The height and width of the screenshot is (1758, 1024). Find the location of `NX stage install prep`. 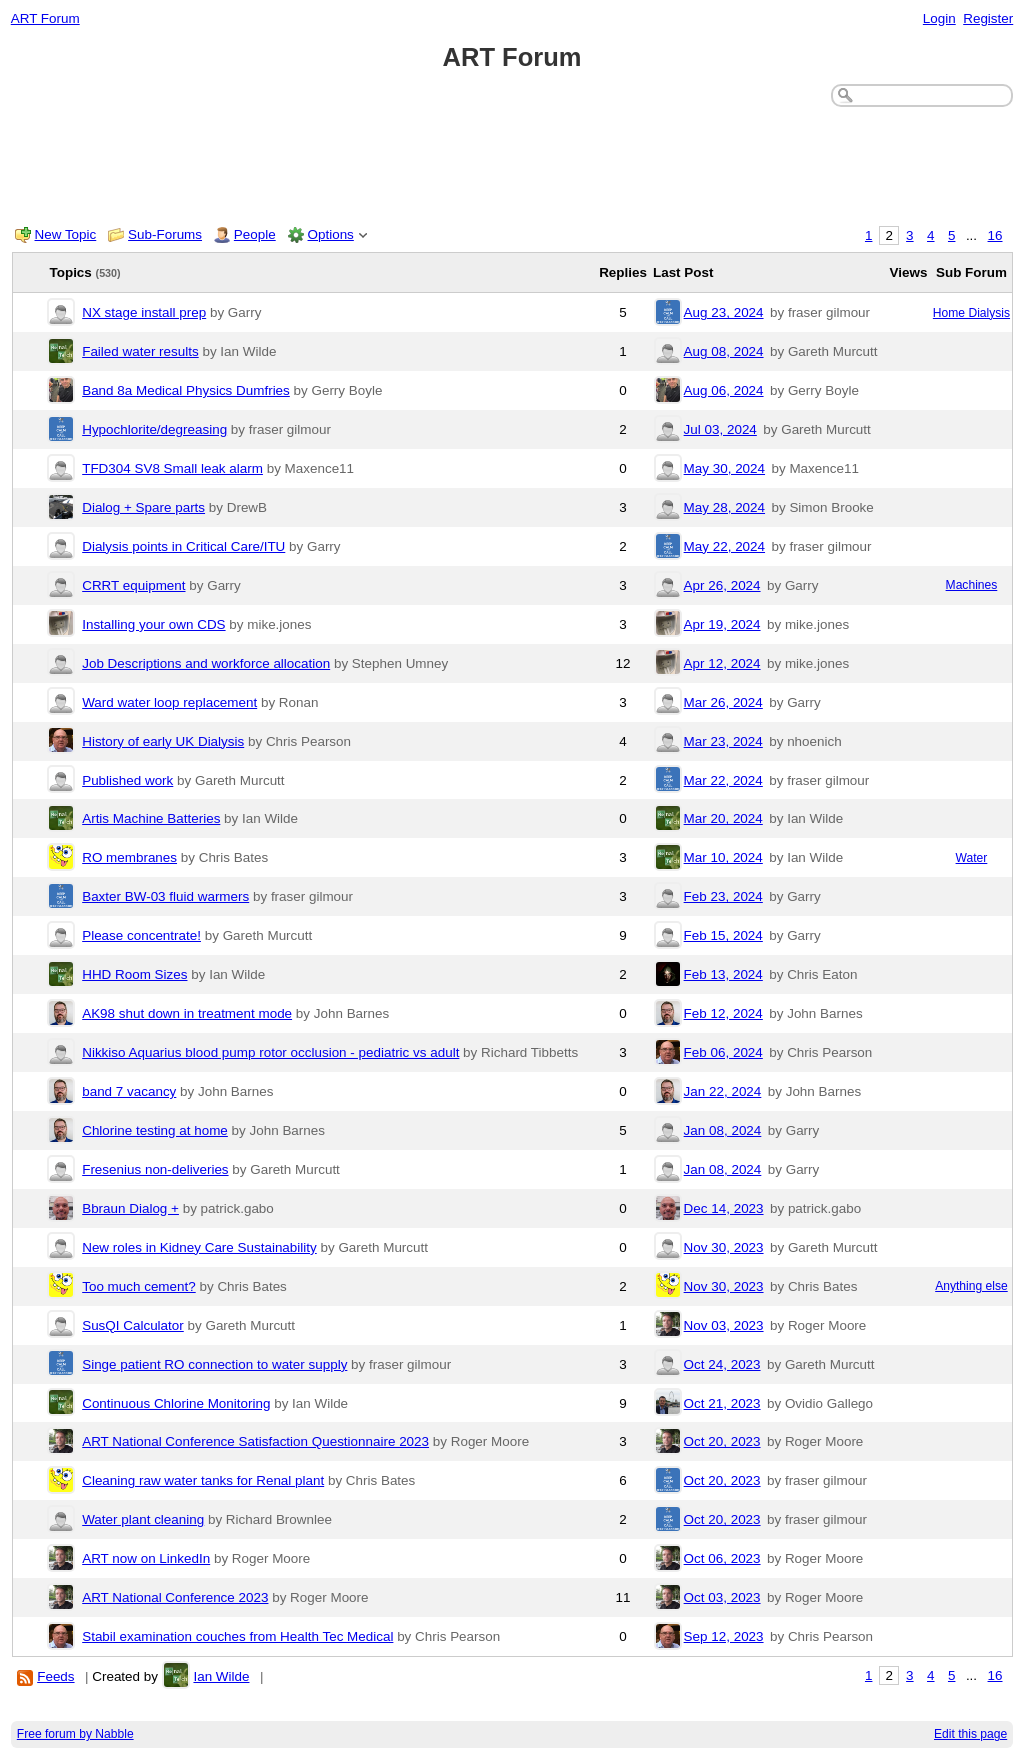

NX stage install prep is located at coordinates (144, 312).